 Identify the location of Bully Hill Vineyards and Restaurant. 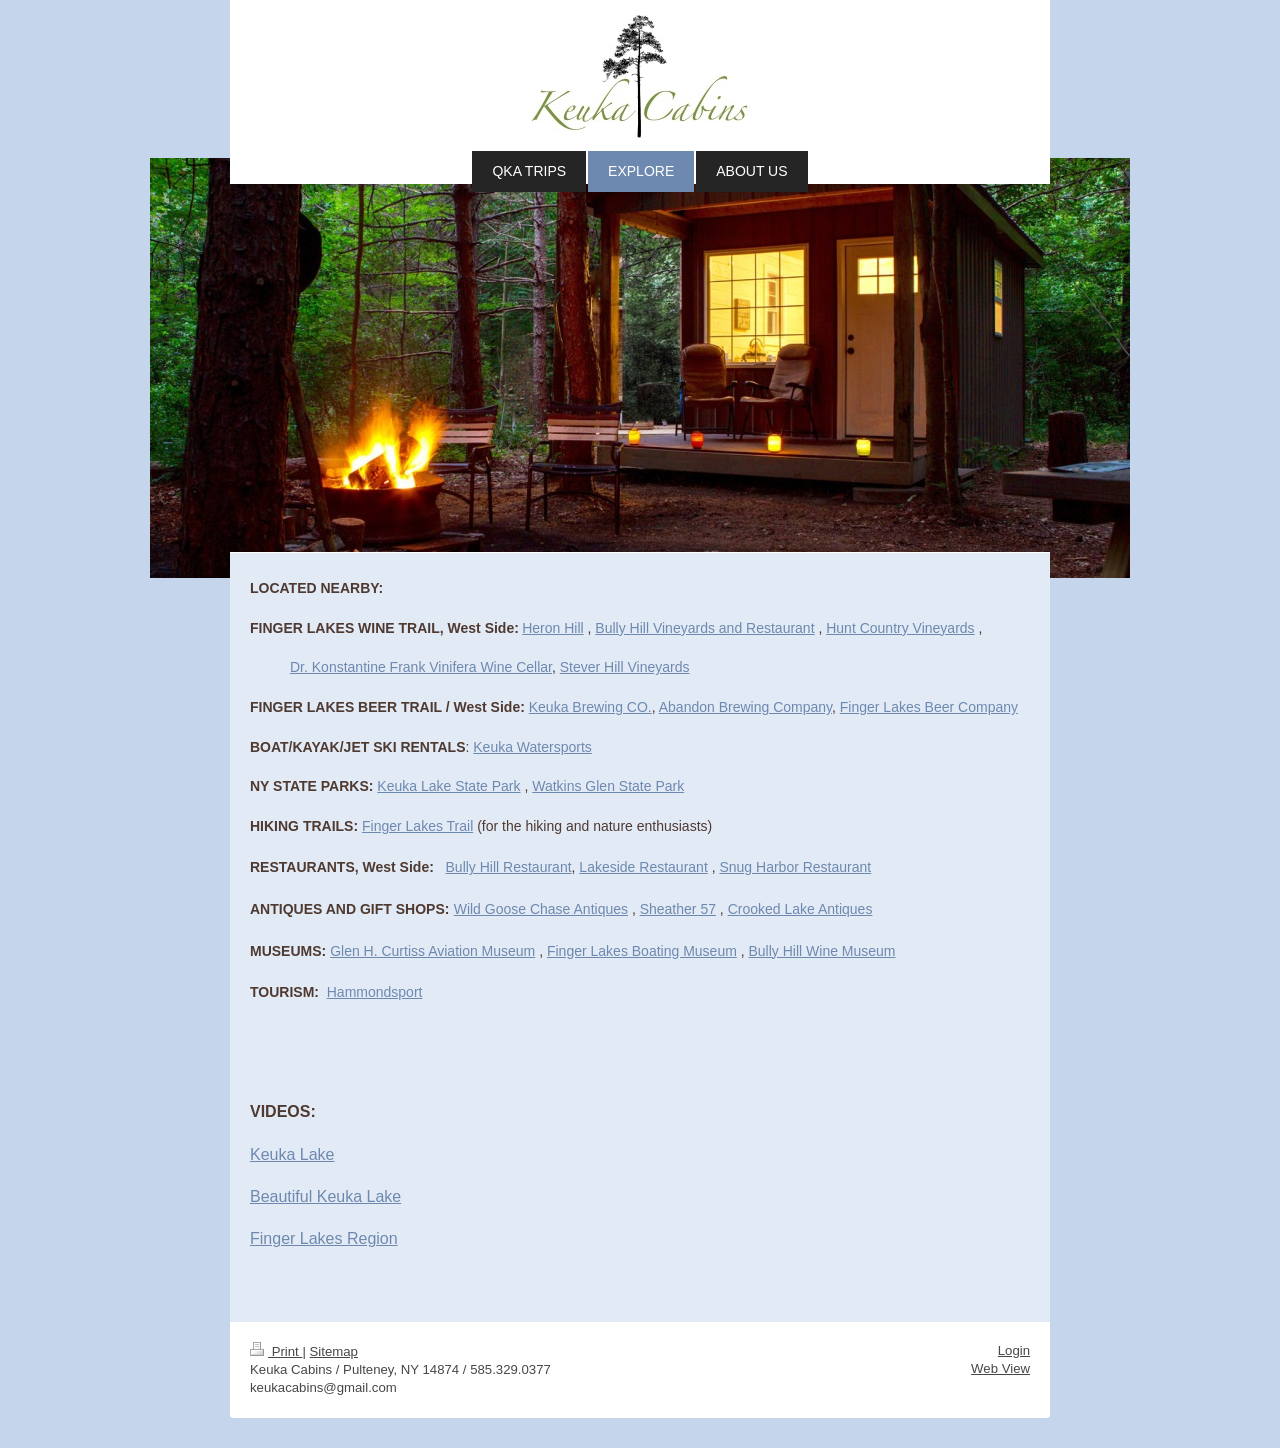
(704, 628).